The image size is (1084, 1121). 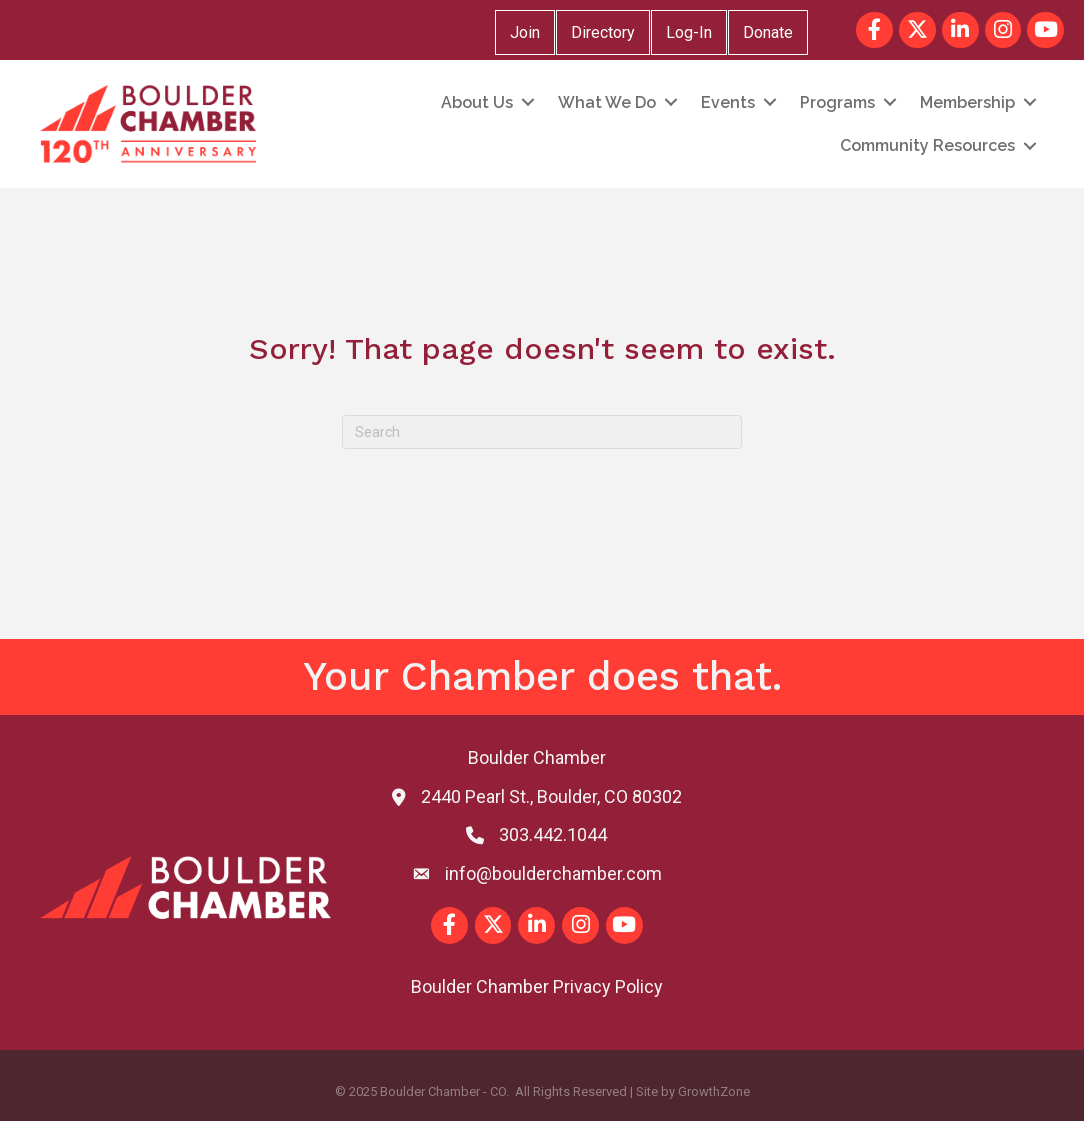 What do you see at coordinates (714, 1091) in the screenshot?
I see `GrowthZone` at bounding box center [714, 1091].